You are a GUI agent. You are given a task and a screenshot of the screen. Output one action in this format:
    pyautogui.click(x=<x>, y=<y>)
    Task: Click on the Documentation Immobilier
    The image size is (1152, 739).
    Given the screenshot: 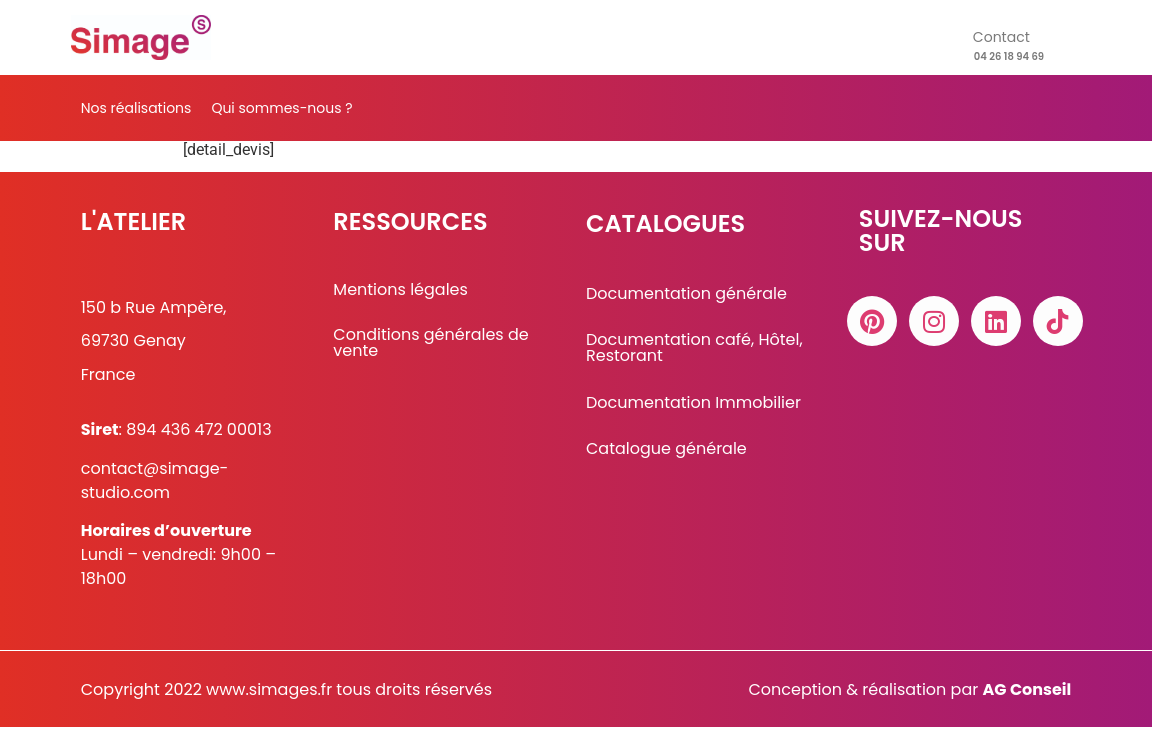 What is the action you would take?
    pyautogui.click(x=693, y=414)
    